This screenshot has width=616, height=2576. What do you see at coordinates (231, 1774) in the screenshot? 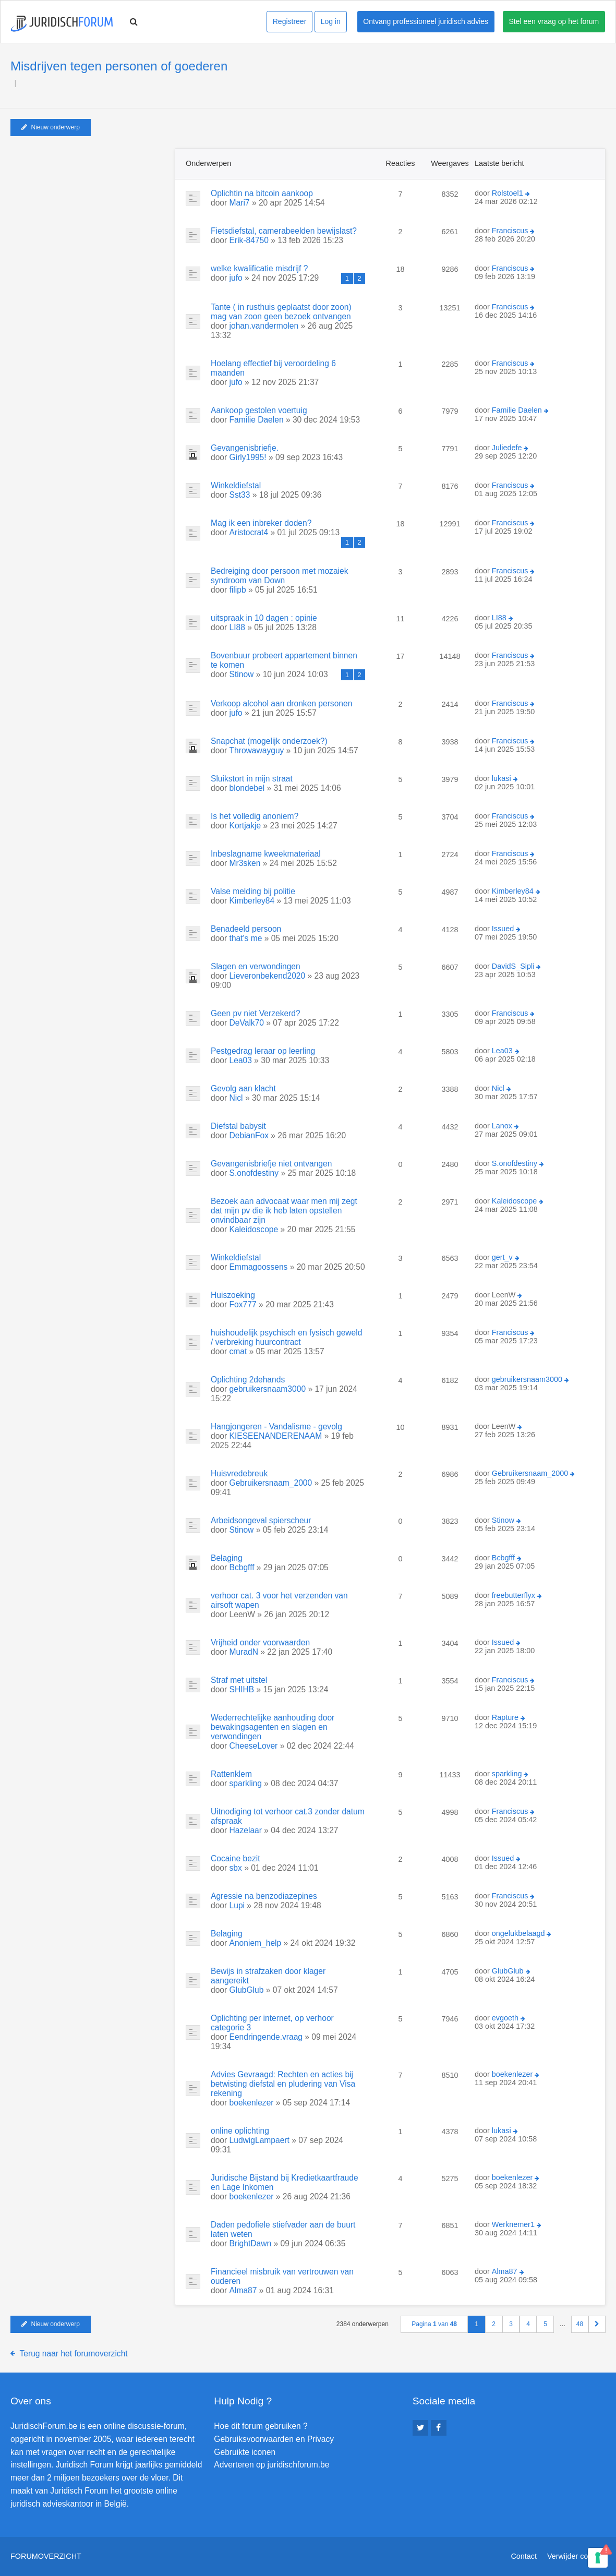
I see `Rattenklem` at bounding box center [231, 1774].